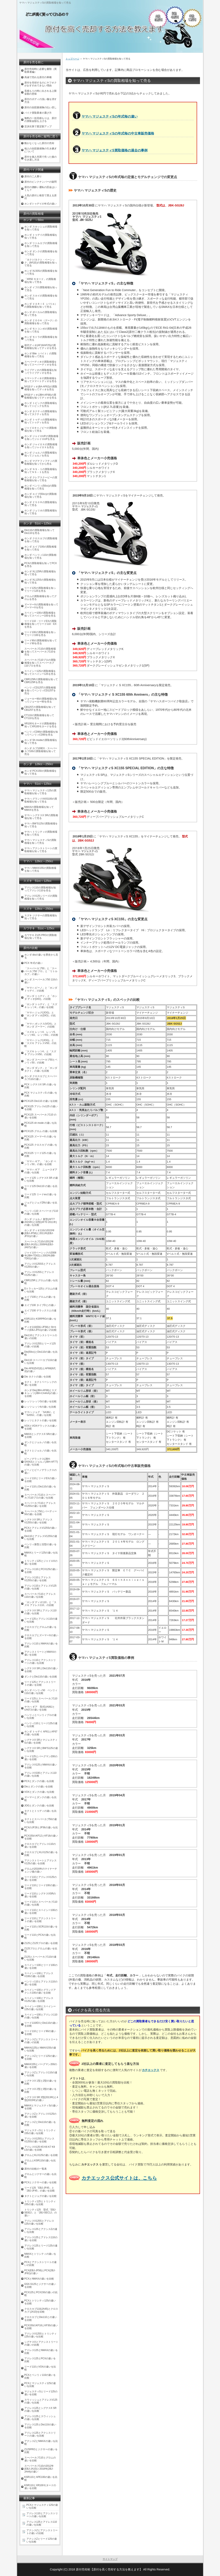 The height and width of the screenshot is (2576, 220). What do you see at coordinates (40, 981) in the screenshot?
I see `ホンダ スーパーカブ50 110の違い` at bounding box center [40, 981].